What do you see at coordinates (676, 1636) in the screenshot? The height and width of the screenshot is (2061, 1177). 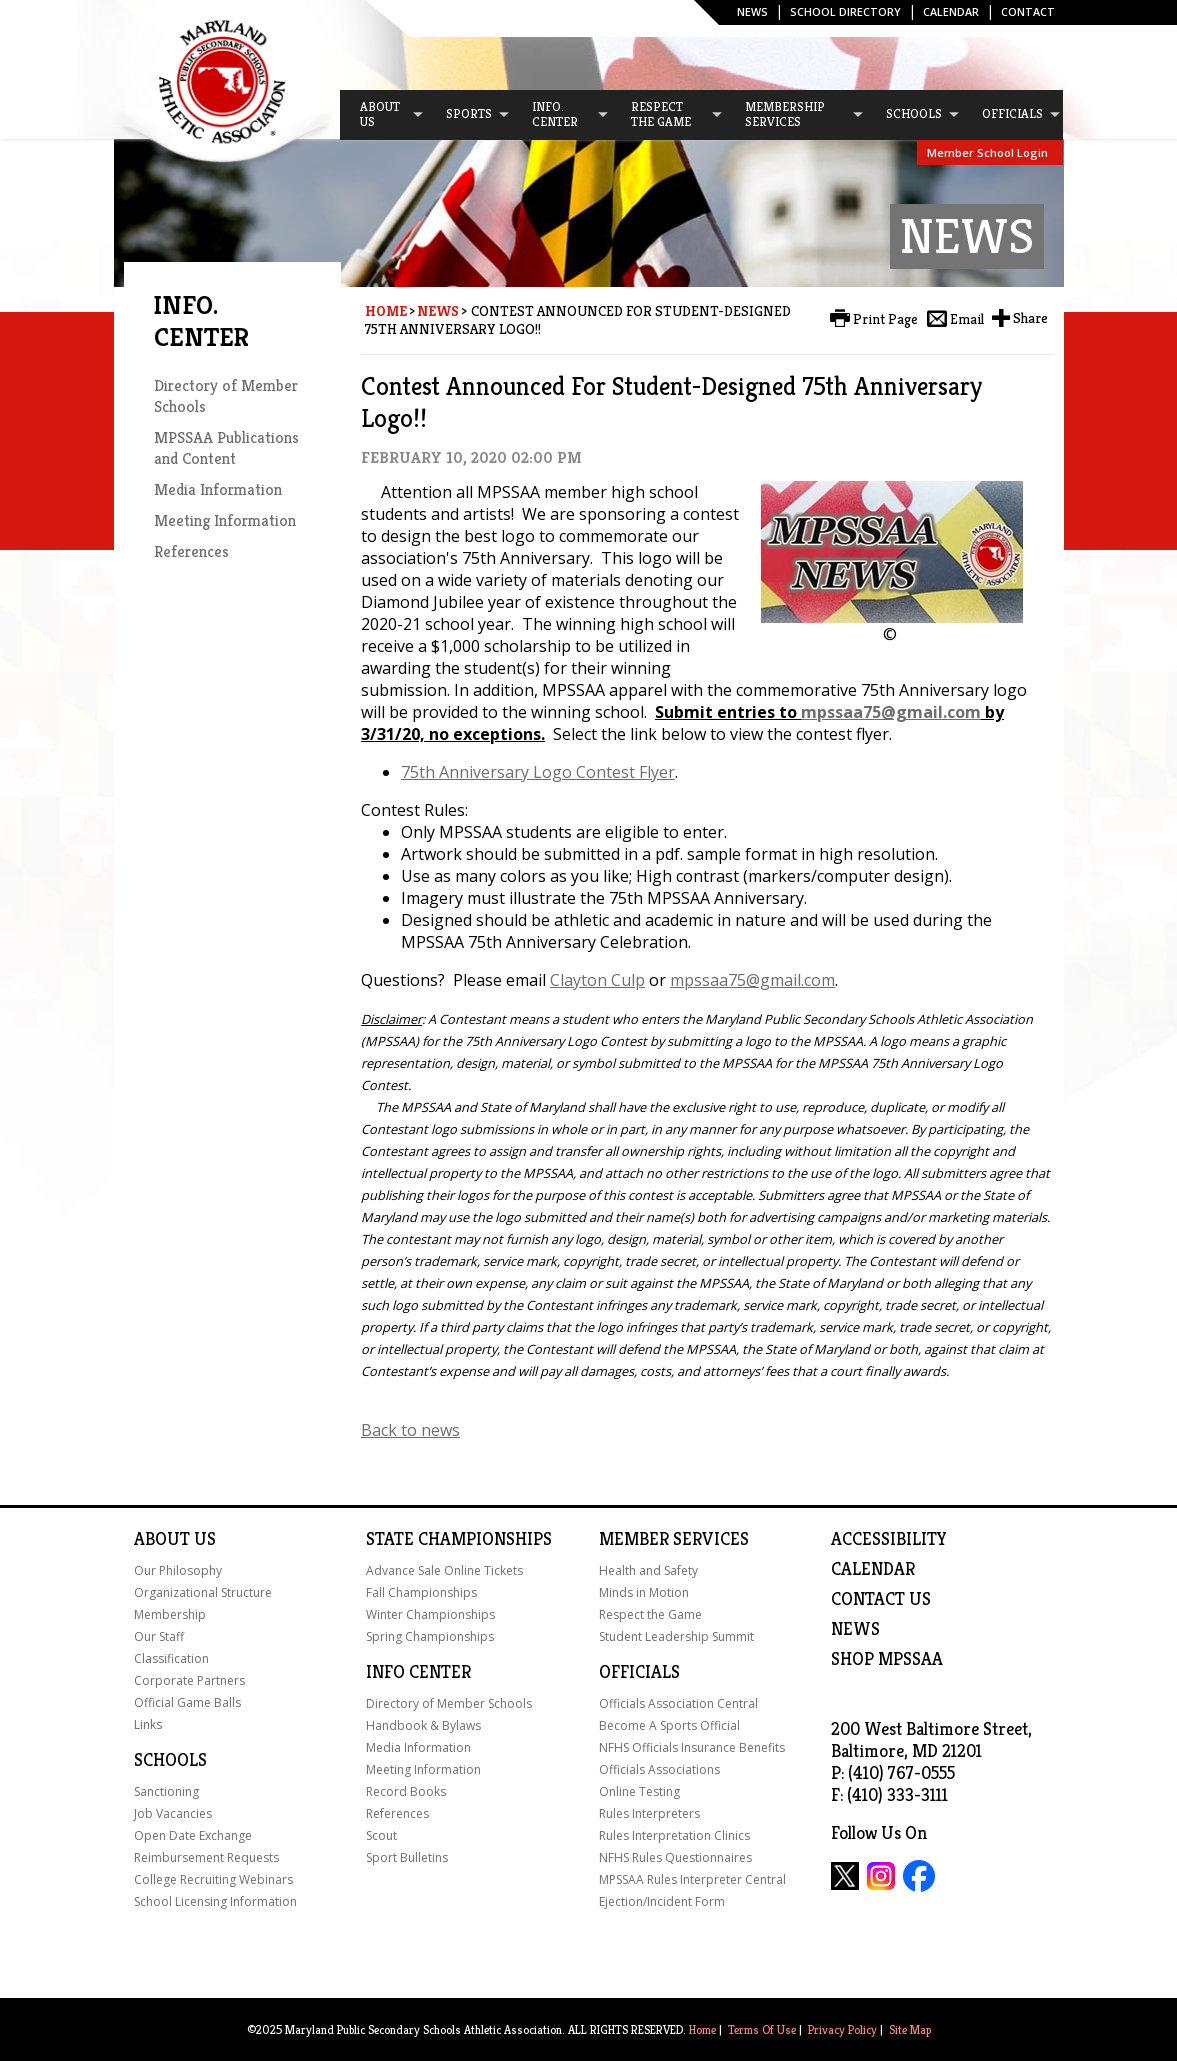 I see `Student Leadership Summit` at bounding box center [676, 1636].